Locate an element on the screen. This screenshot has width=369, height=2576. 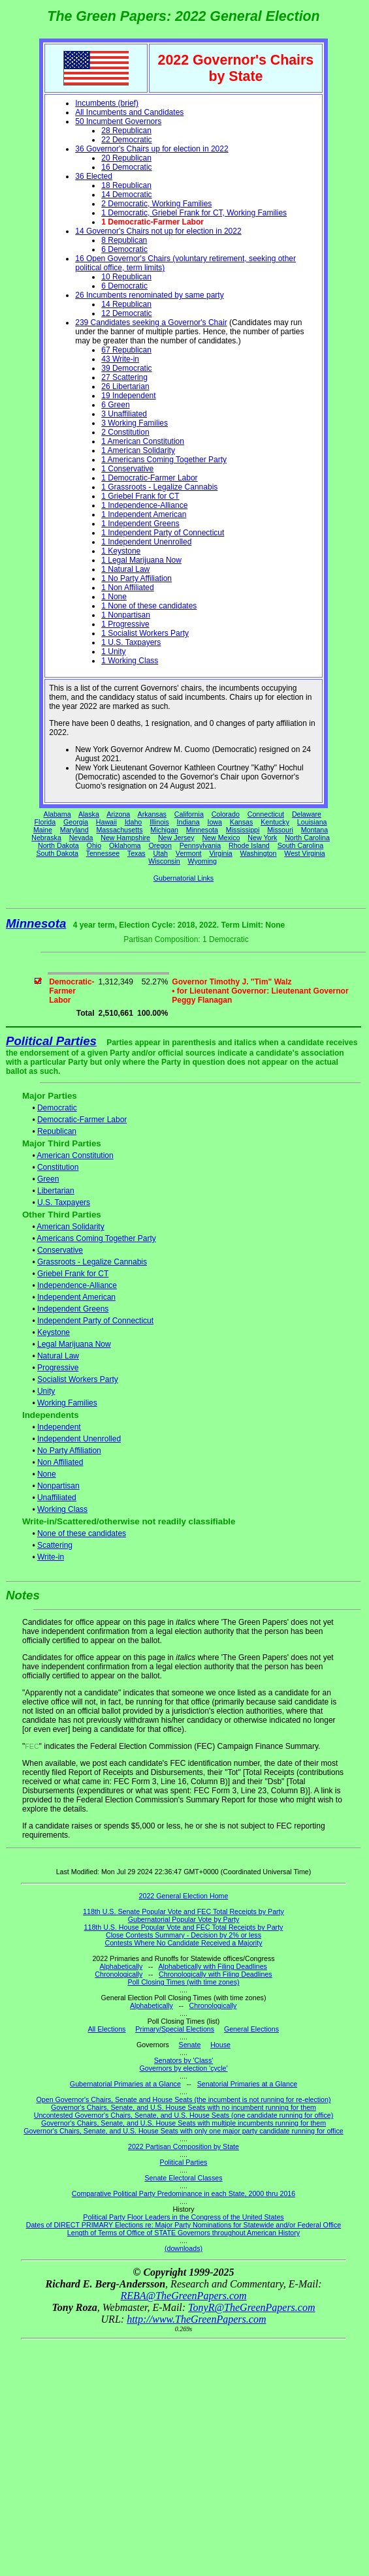
1 American Solidarity is located at coordinates (138, 450).